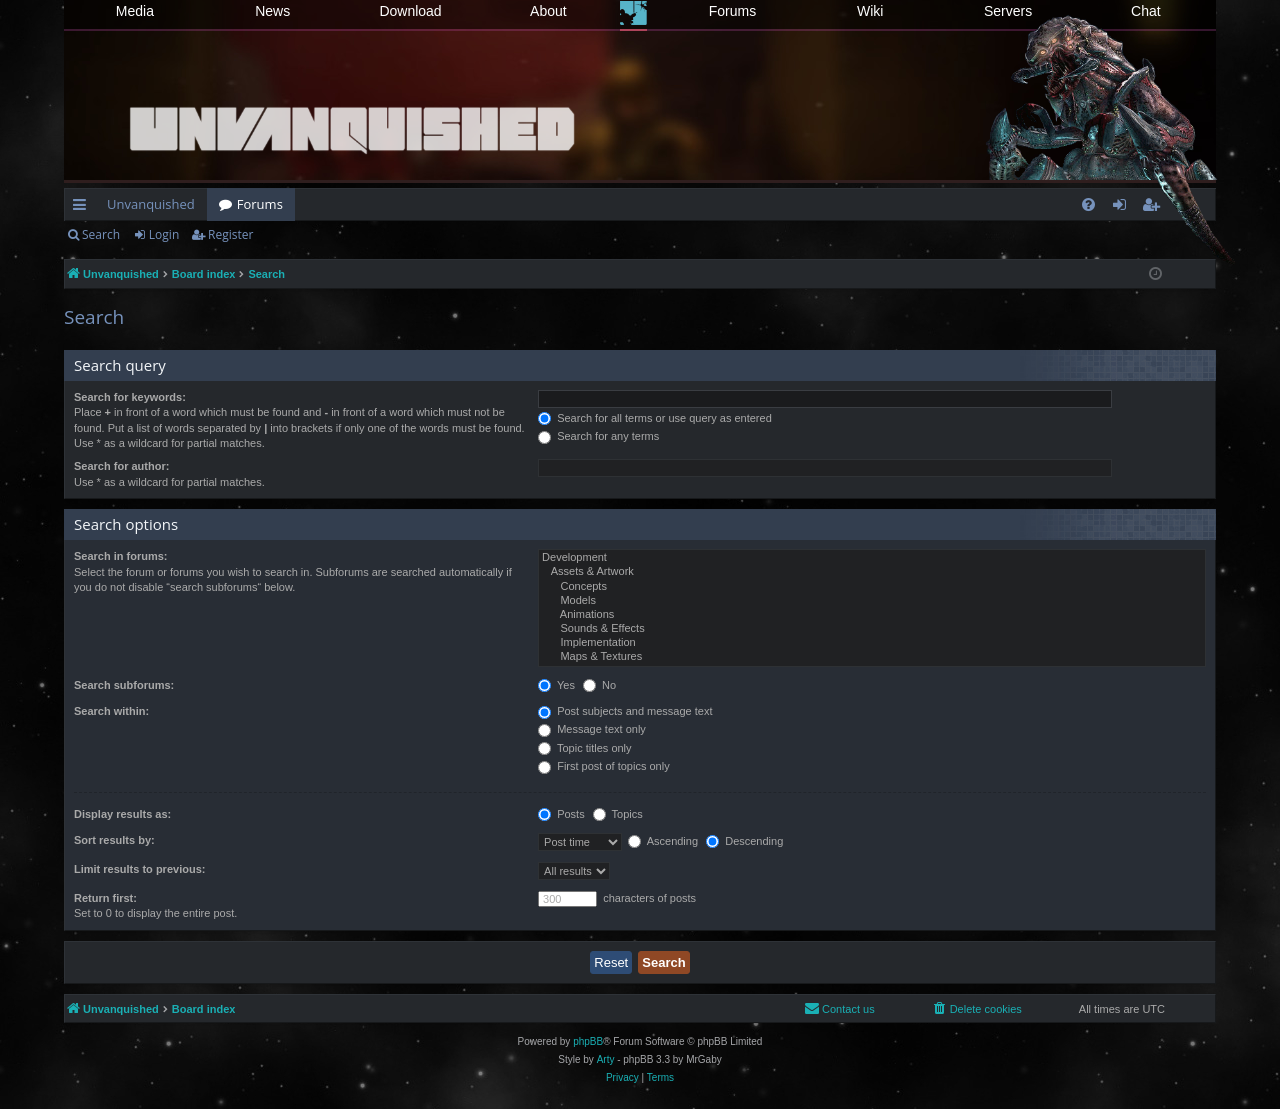 The height and width of the screenshot is (1109, 1280). Describe the element at coordinates (1088, 204) in the screenshot. I see `[menuitem]` at that location.